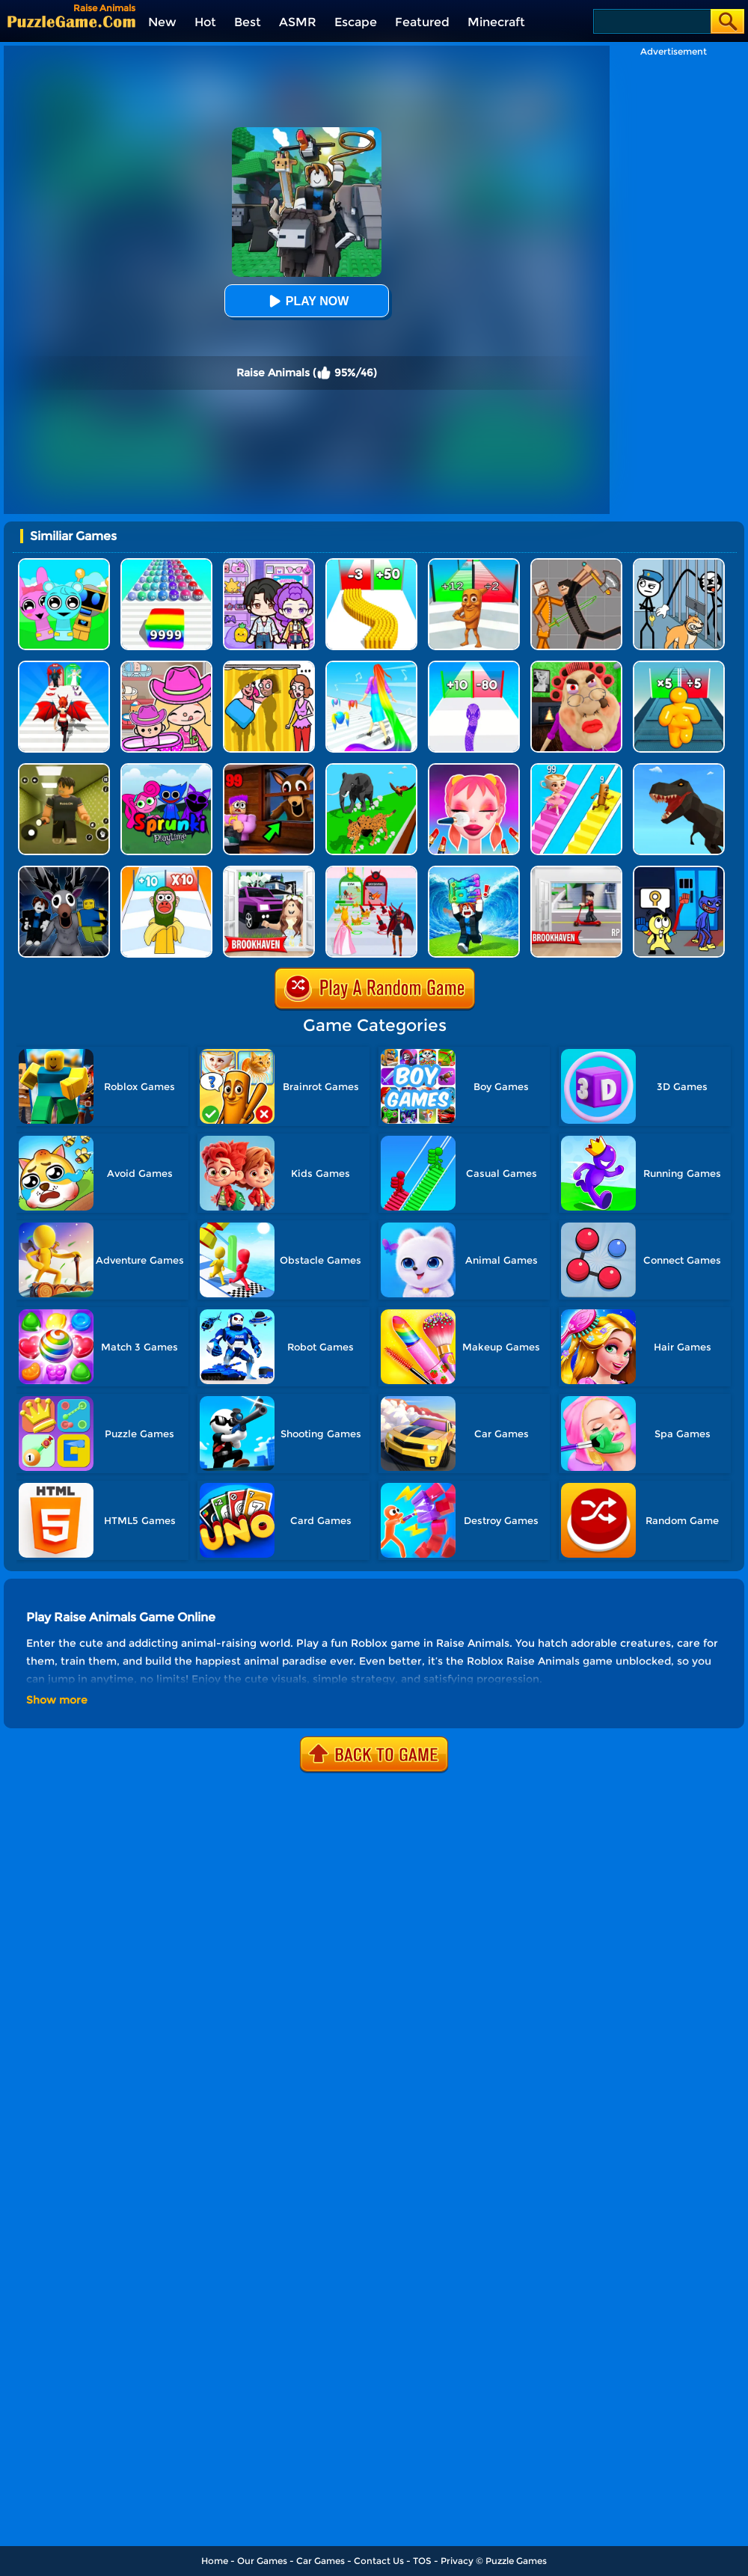  Describe the element at coordinates (516, 2560) in the screenshot. I see `Puzzle Games` at that location.